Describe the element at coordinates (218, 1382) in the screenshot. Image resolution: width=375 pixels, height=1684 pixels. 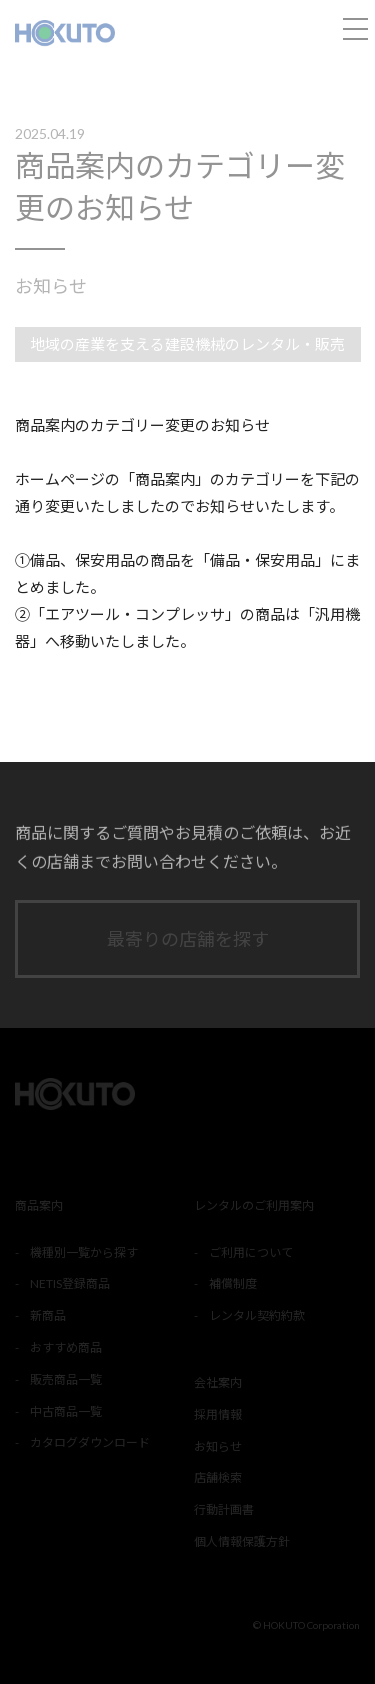
I see `会社案内` at that location.